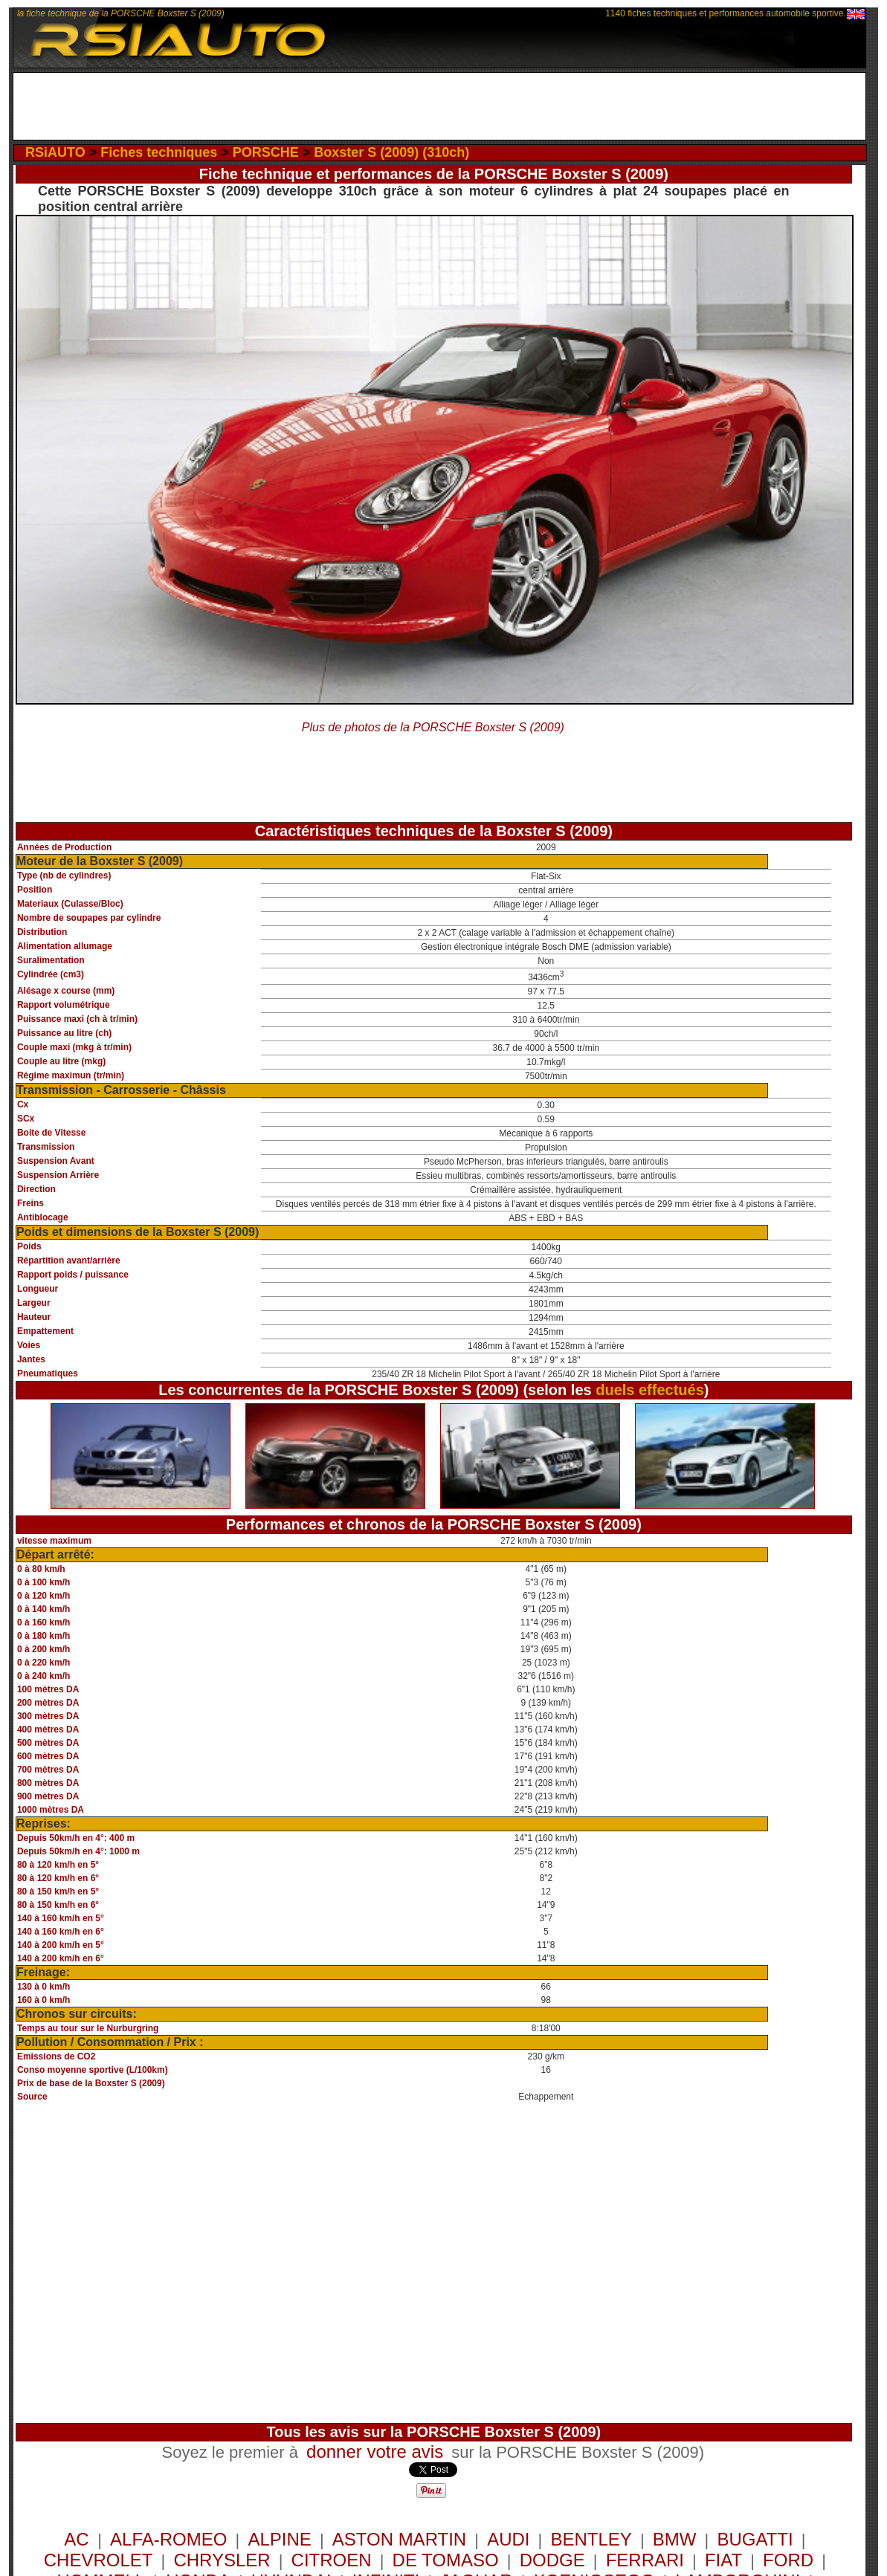 The image size is (887, 2576). What do you see at coordinates (168, 2539) in the screenshot?
I see `ALFA-ROMEO` at bounding box center [168, 2539].